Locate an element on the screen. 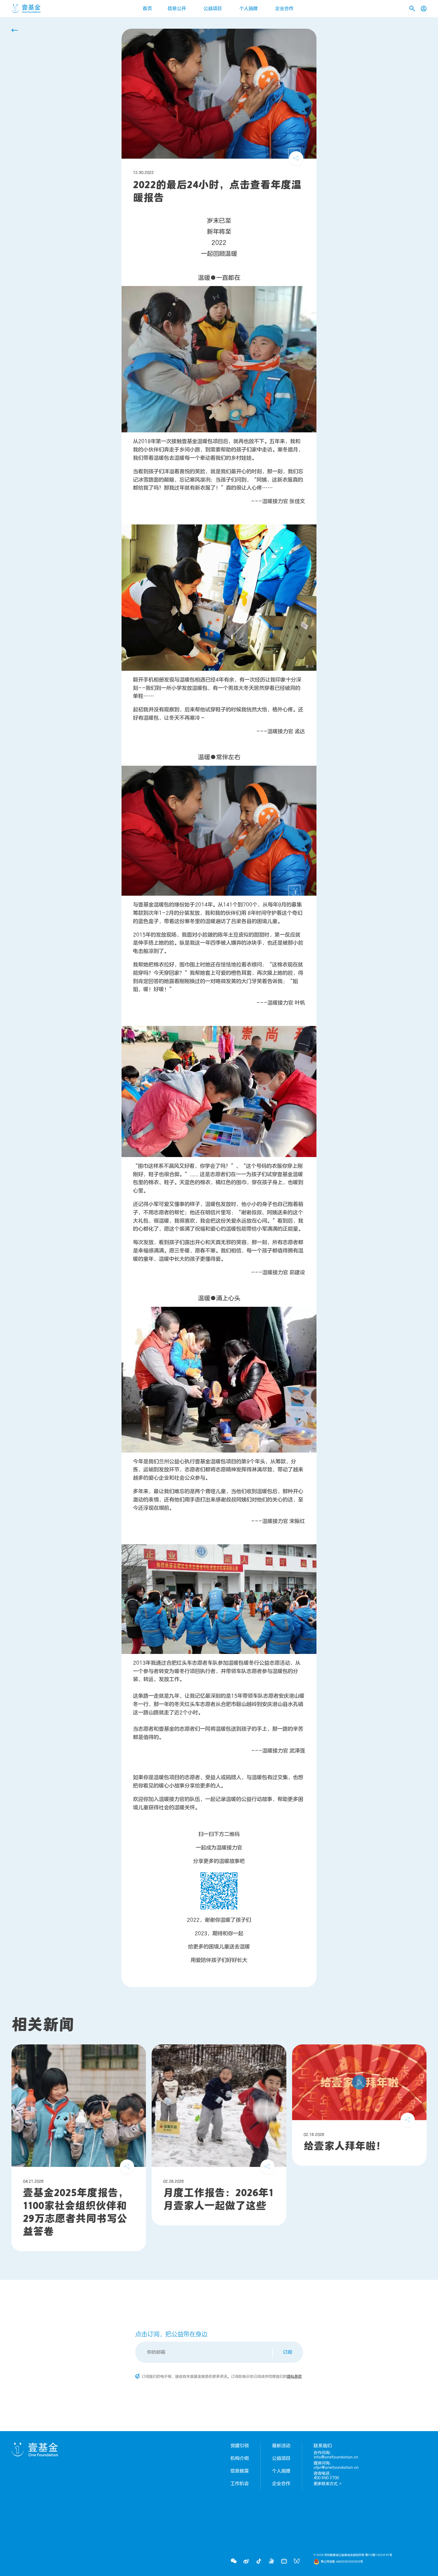  首页 is located at coordinates (147, 8).